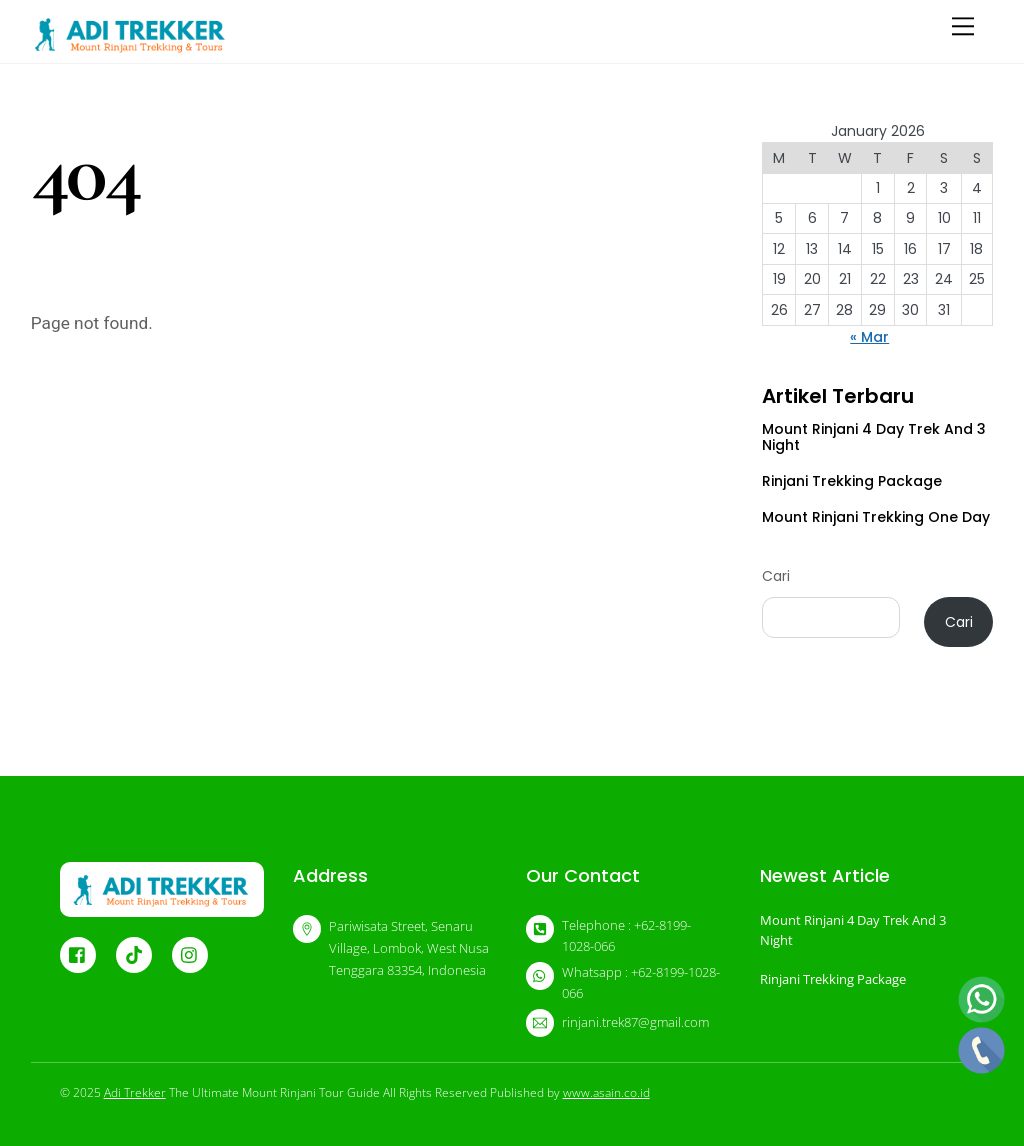  I want to click on Mount Rinjani Trekking One Day, so click(876, 517).